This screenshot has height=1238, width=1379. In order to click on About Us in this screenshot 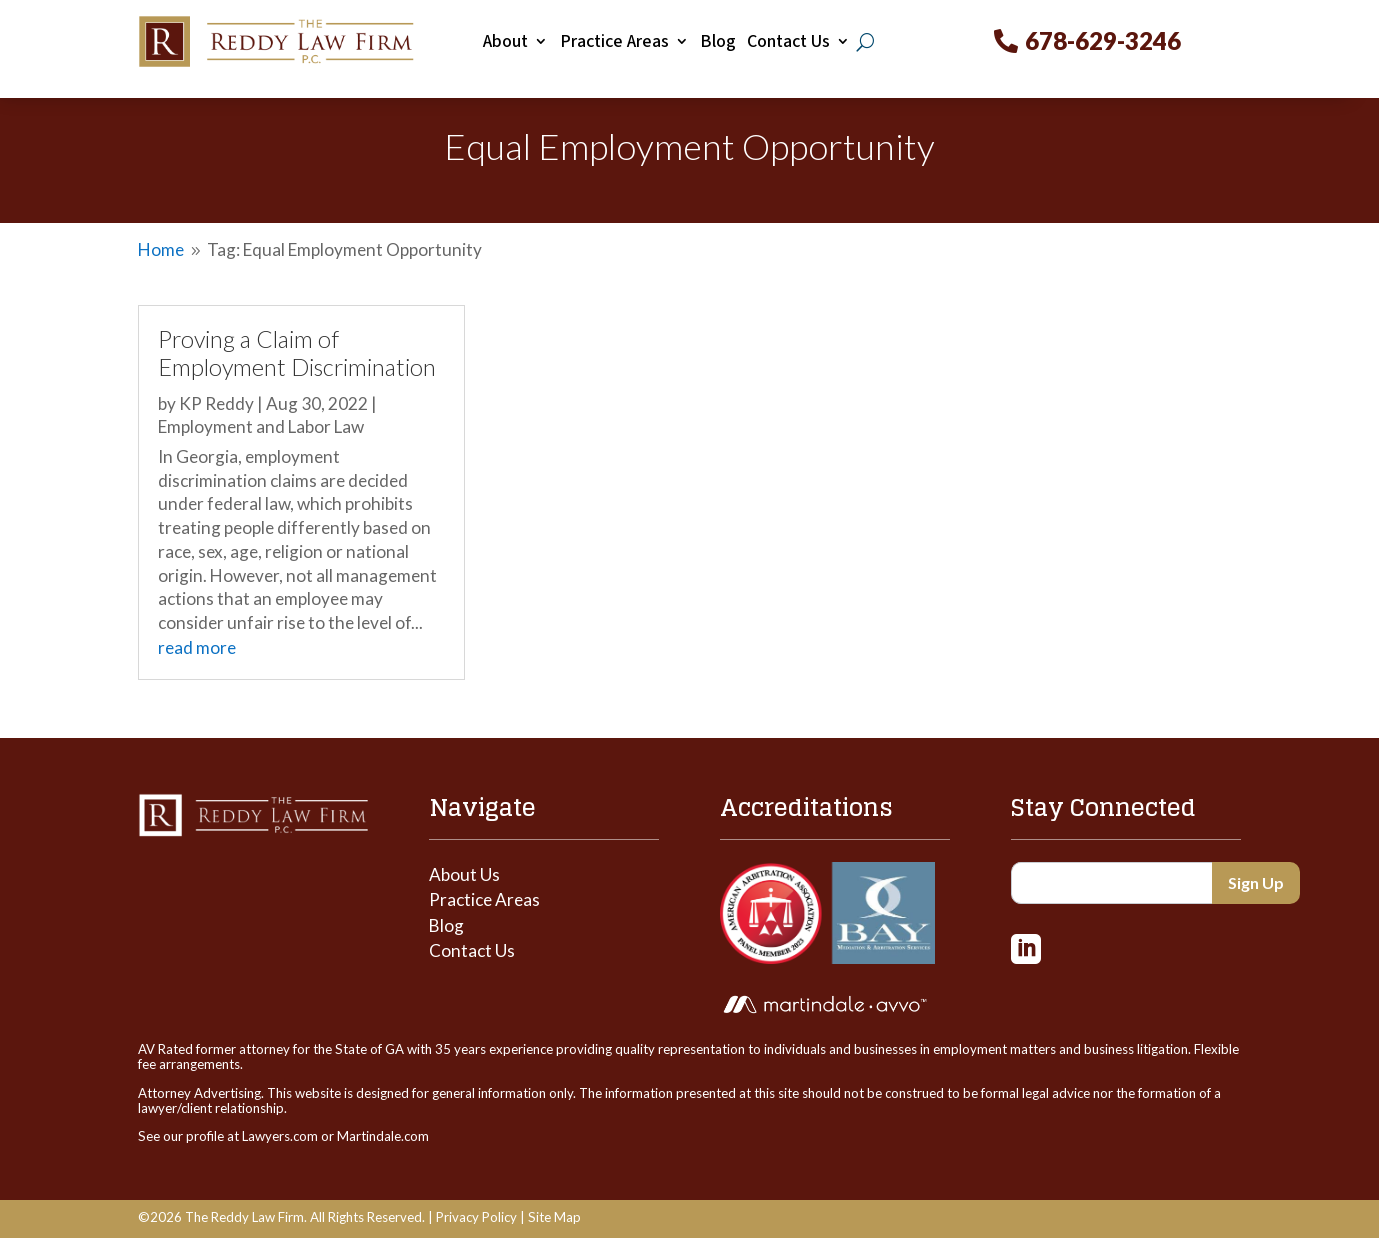, I will do `click(464, 874)`.